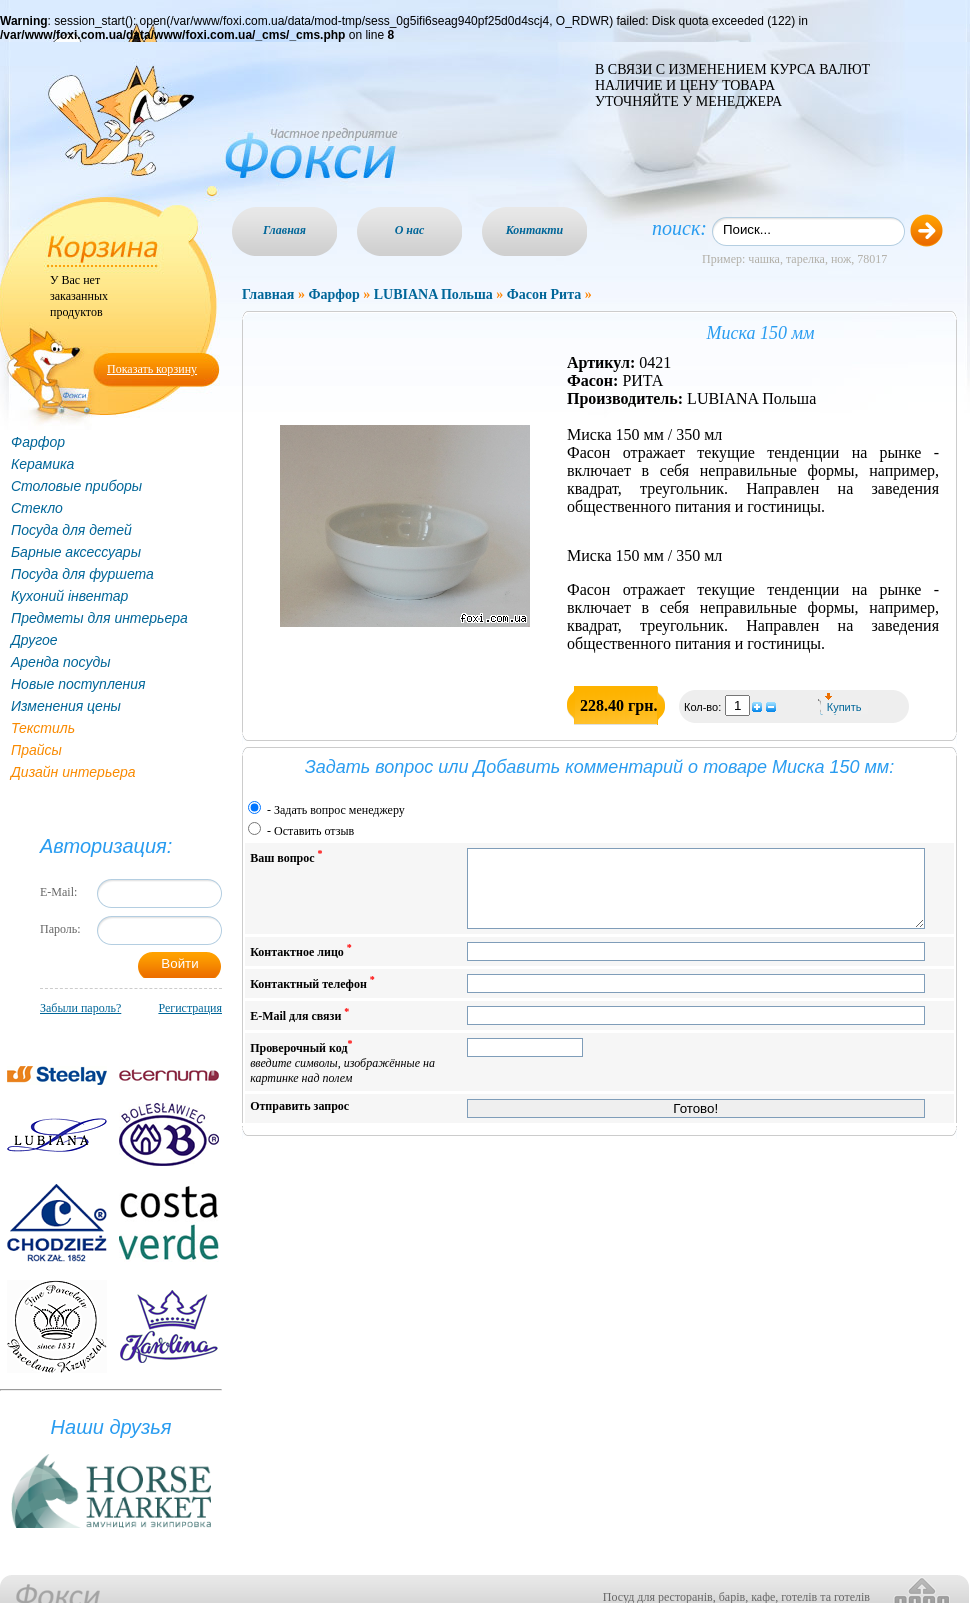  What do you see at coordinates (342, 1076) in the screenshot?
I see `Проверочный код` at bounding box center [342, 1076].